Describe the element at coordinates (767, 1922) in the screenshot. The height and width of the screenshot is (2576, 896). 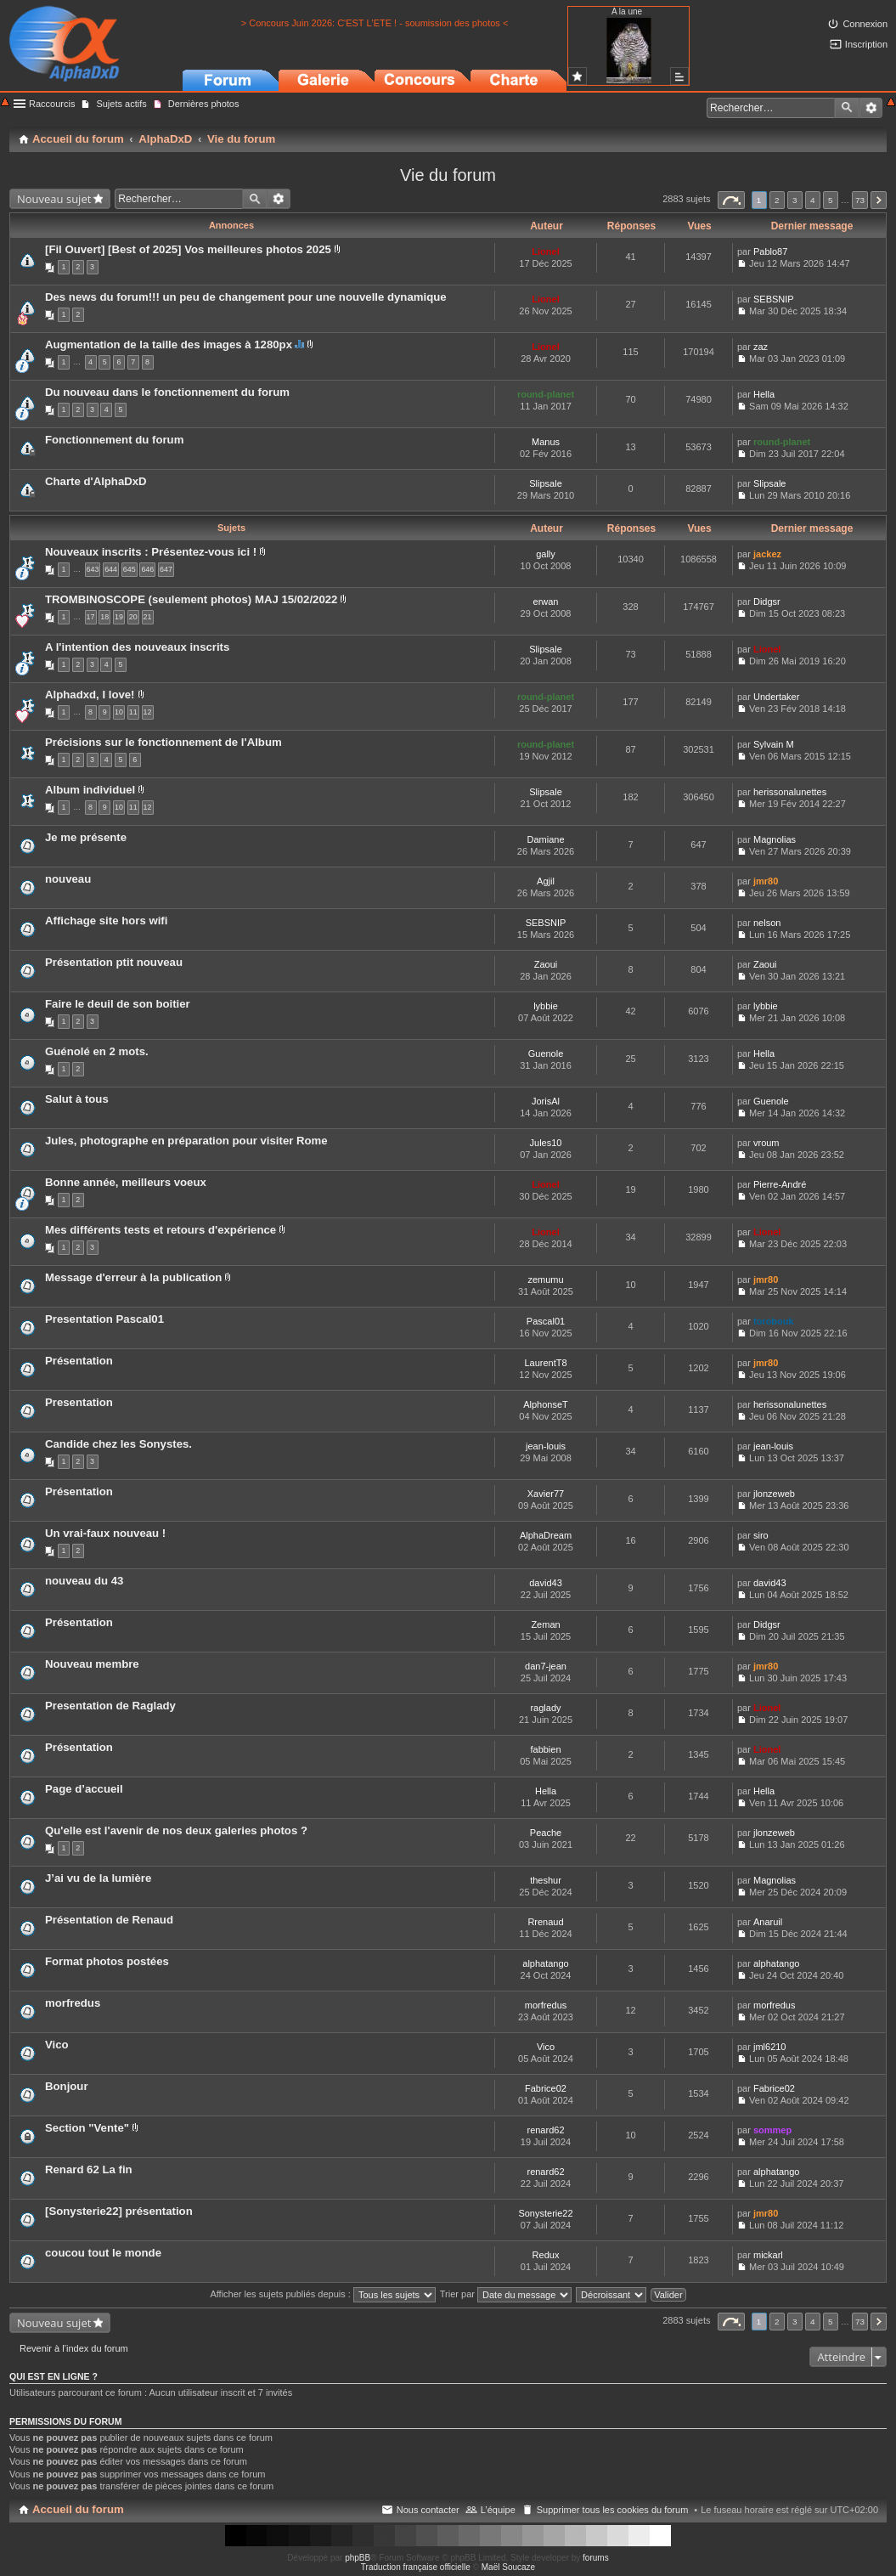
I see `Anaruil` at that location.